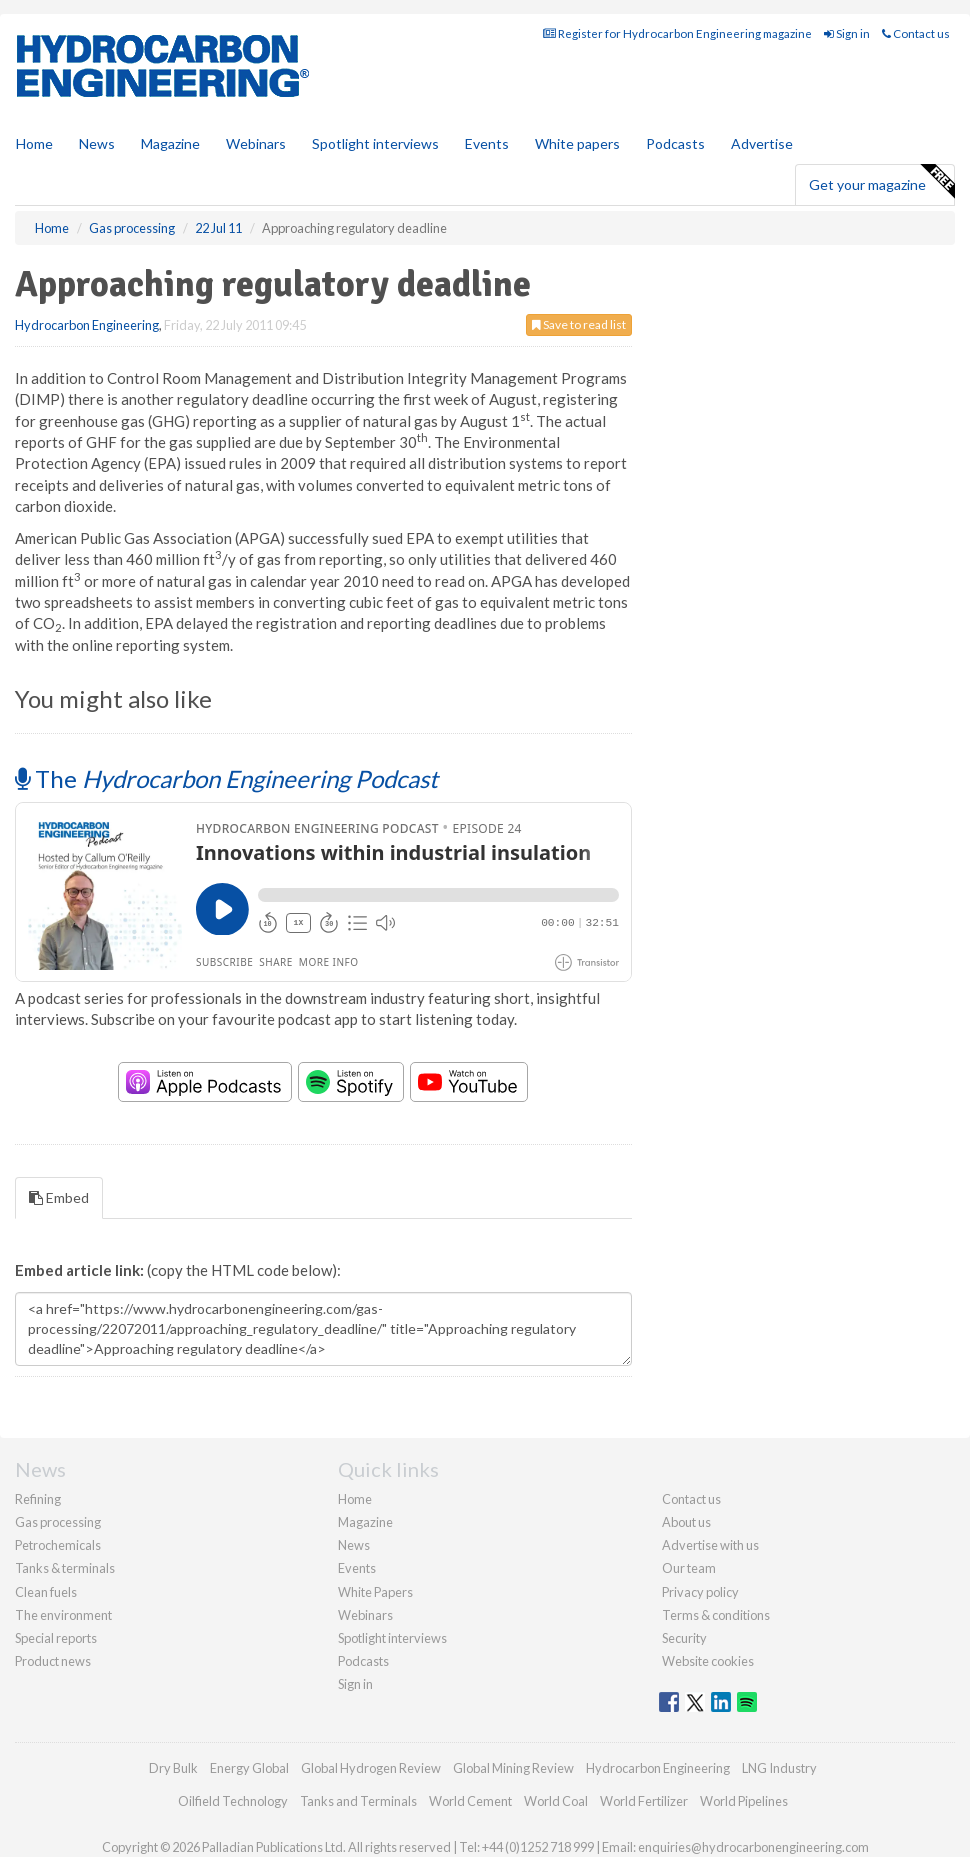  I want to click on Product news, so click(53, 1661).